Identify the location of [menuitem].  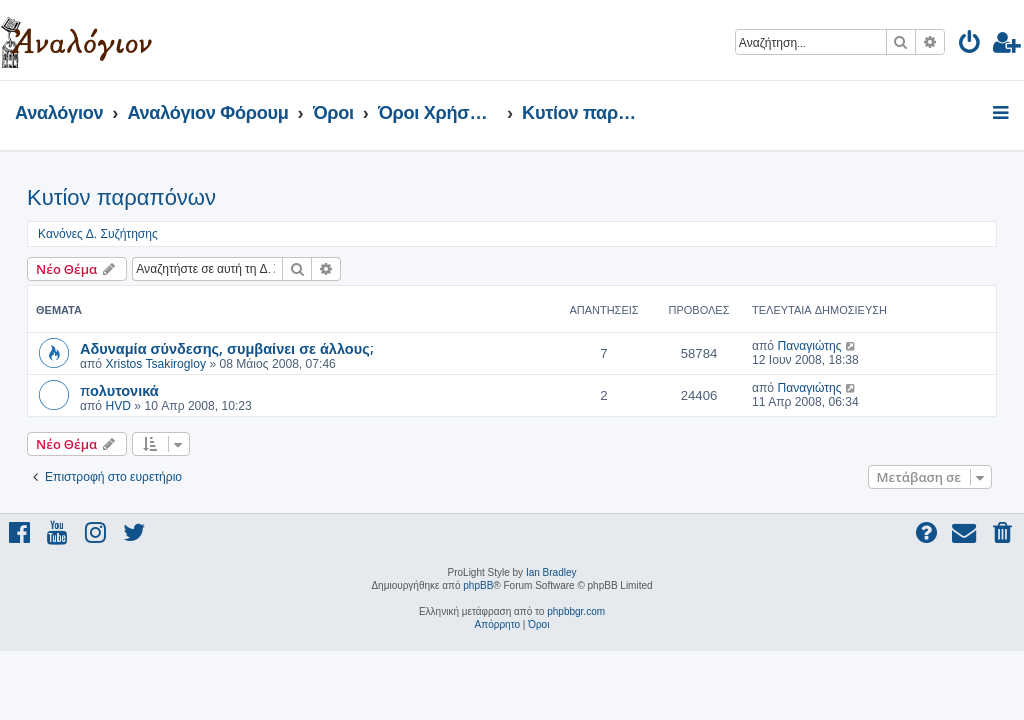
(970, 45).